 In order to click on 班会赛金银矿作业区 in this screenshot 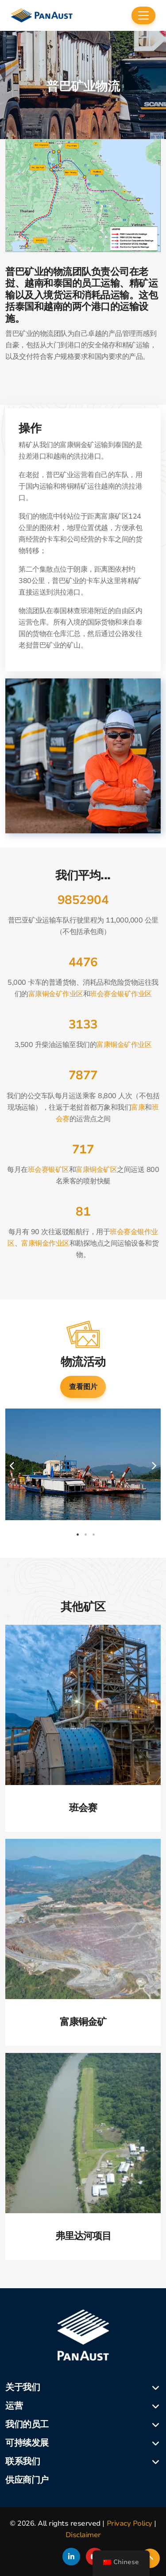, I will do `click(121, 994)`.